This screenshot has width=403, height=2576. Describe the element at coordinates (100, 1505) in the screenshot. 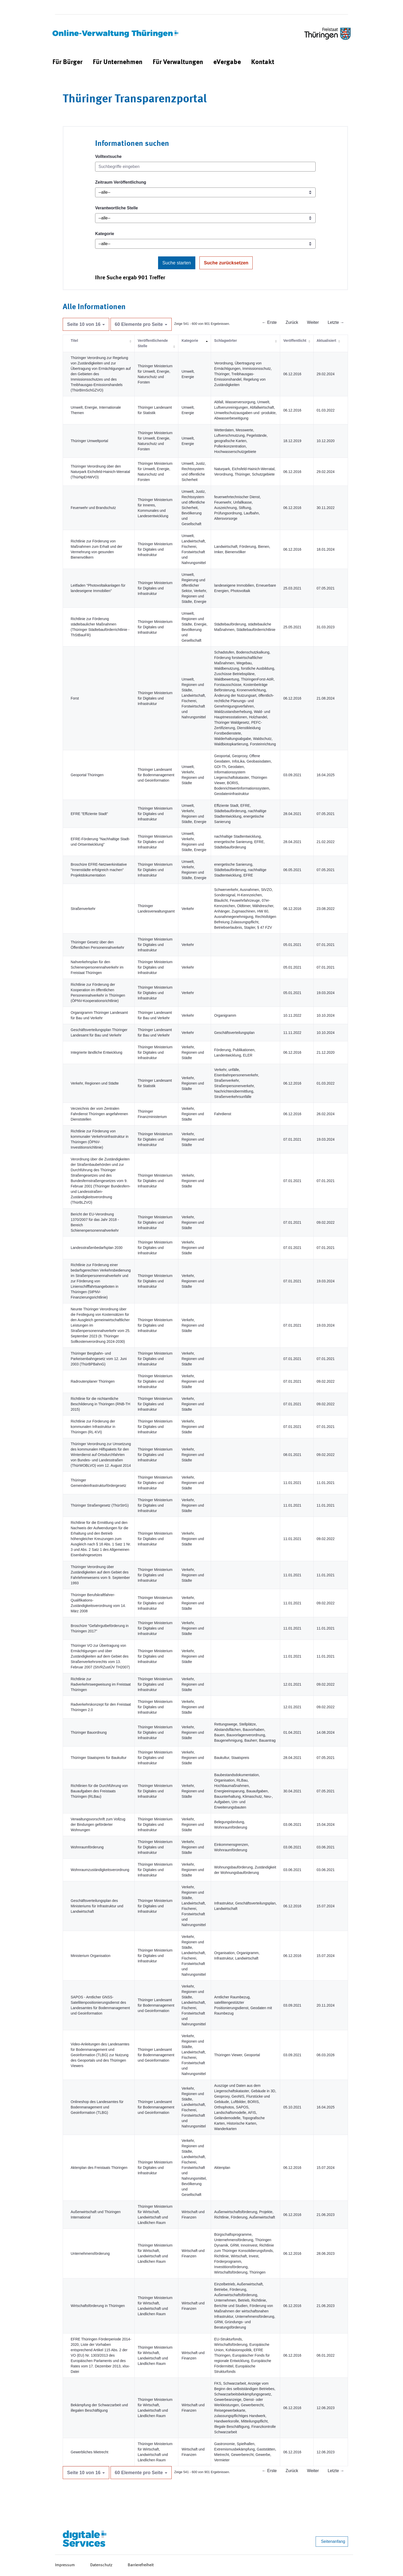

I see `Thüringer Straßengesetz (ThürStrG)` at that location.